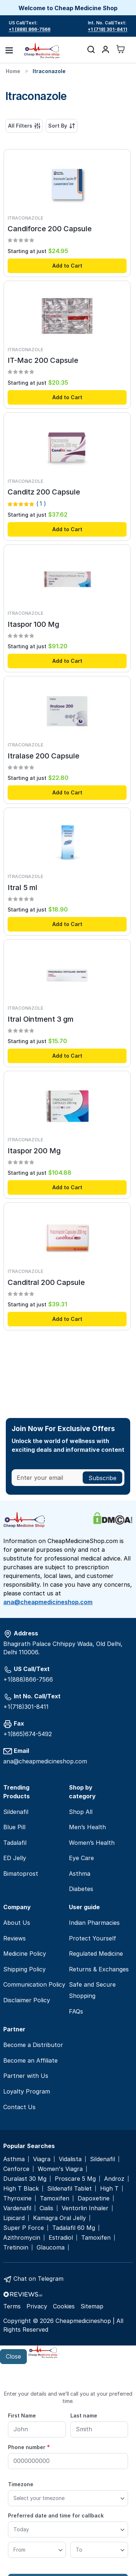 Image resolution: width=136 pixels, height=2576 pixels. Describe the element at coordinates (81, 1888) in the screenshot. I see `Diabetes` at that location.